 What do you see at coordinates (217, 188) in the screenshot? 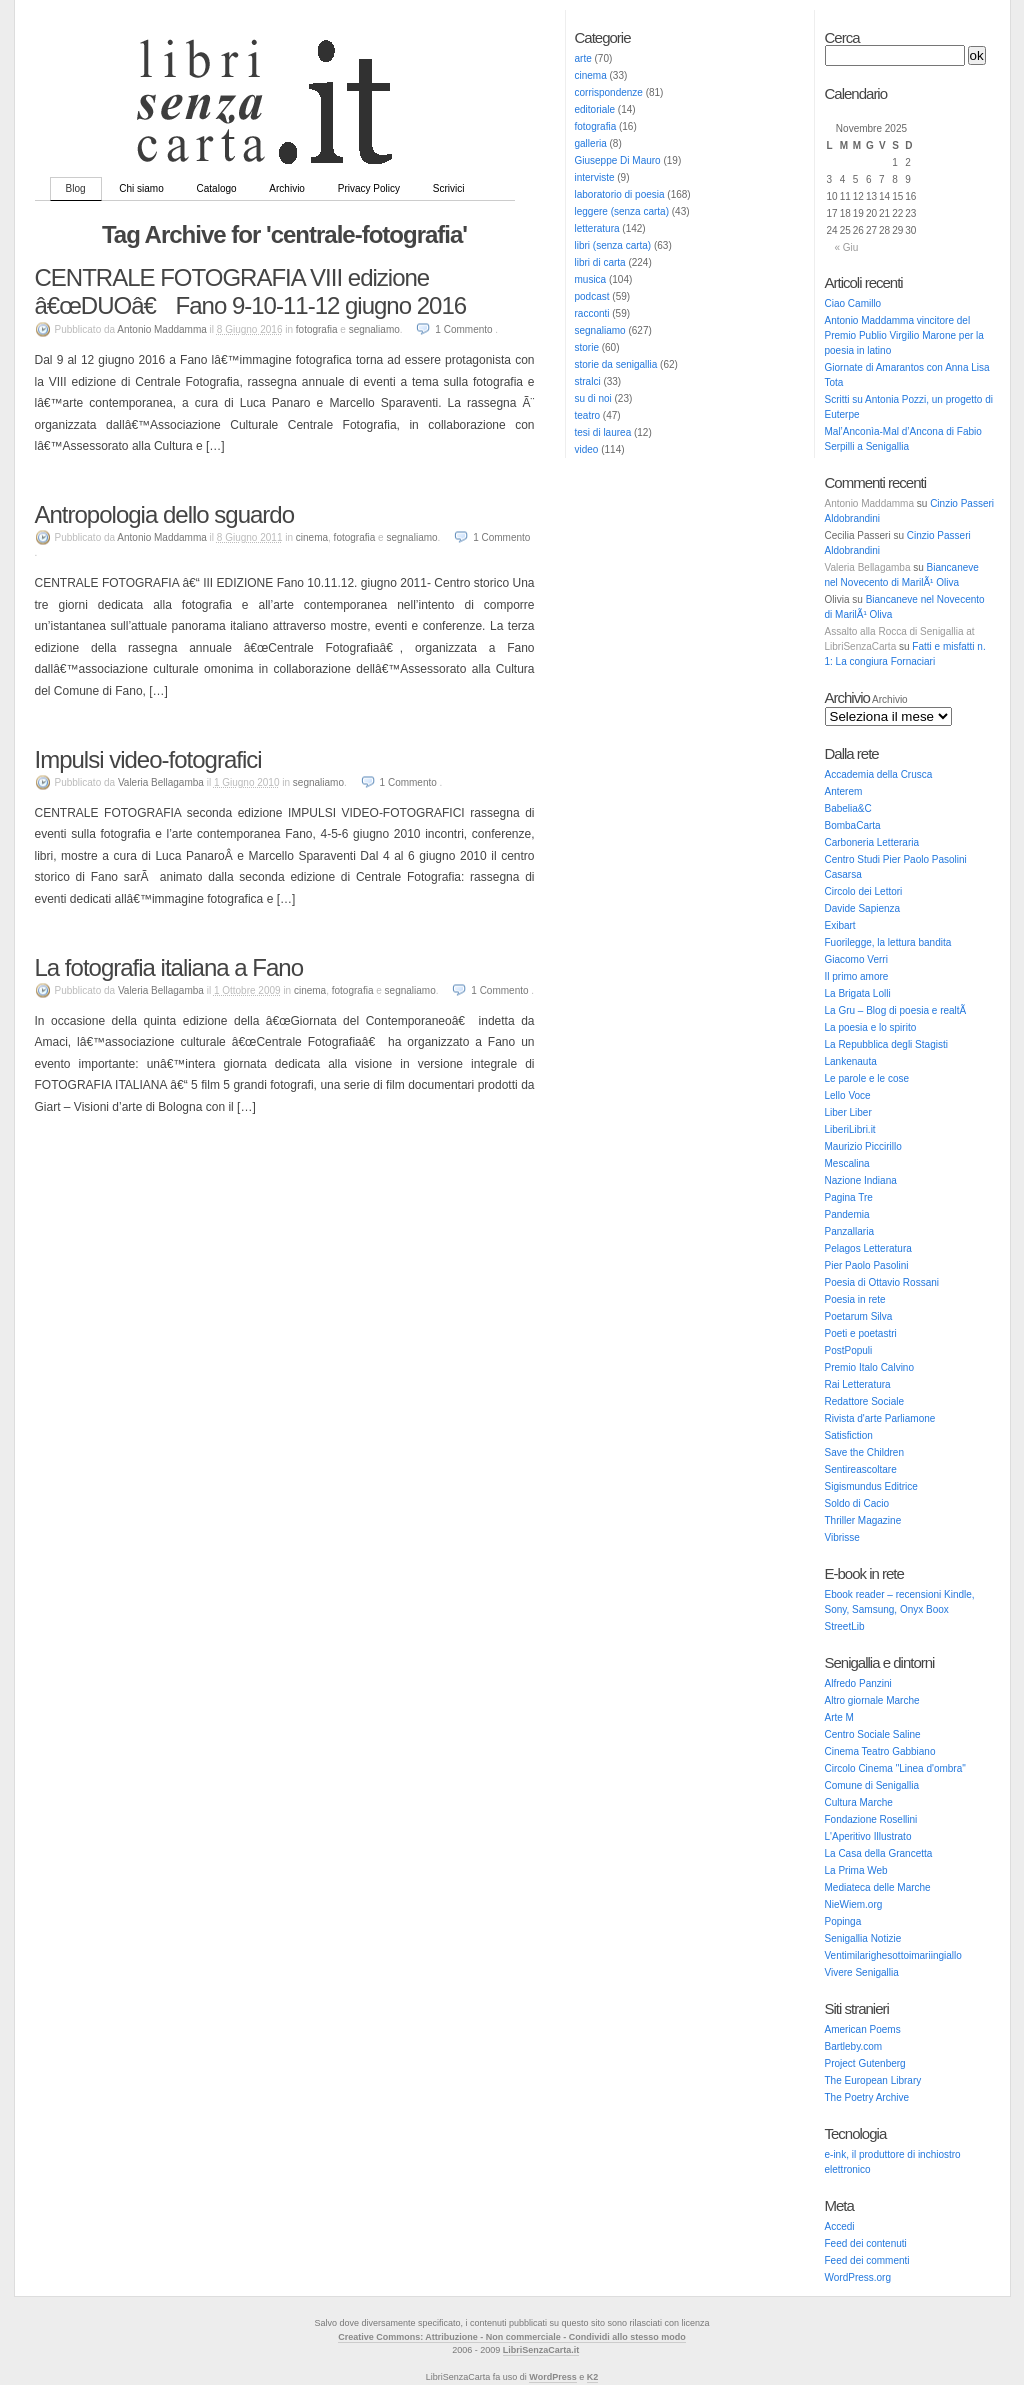
I see `Catalogo` at bounding box center [217, 188].